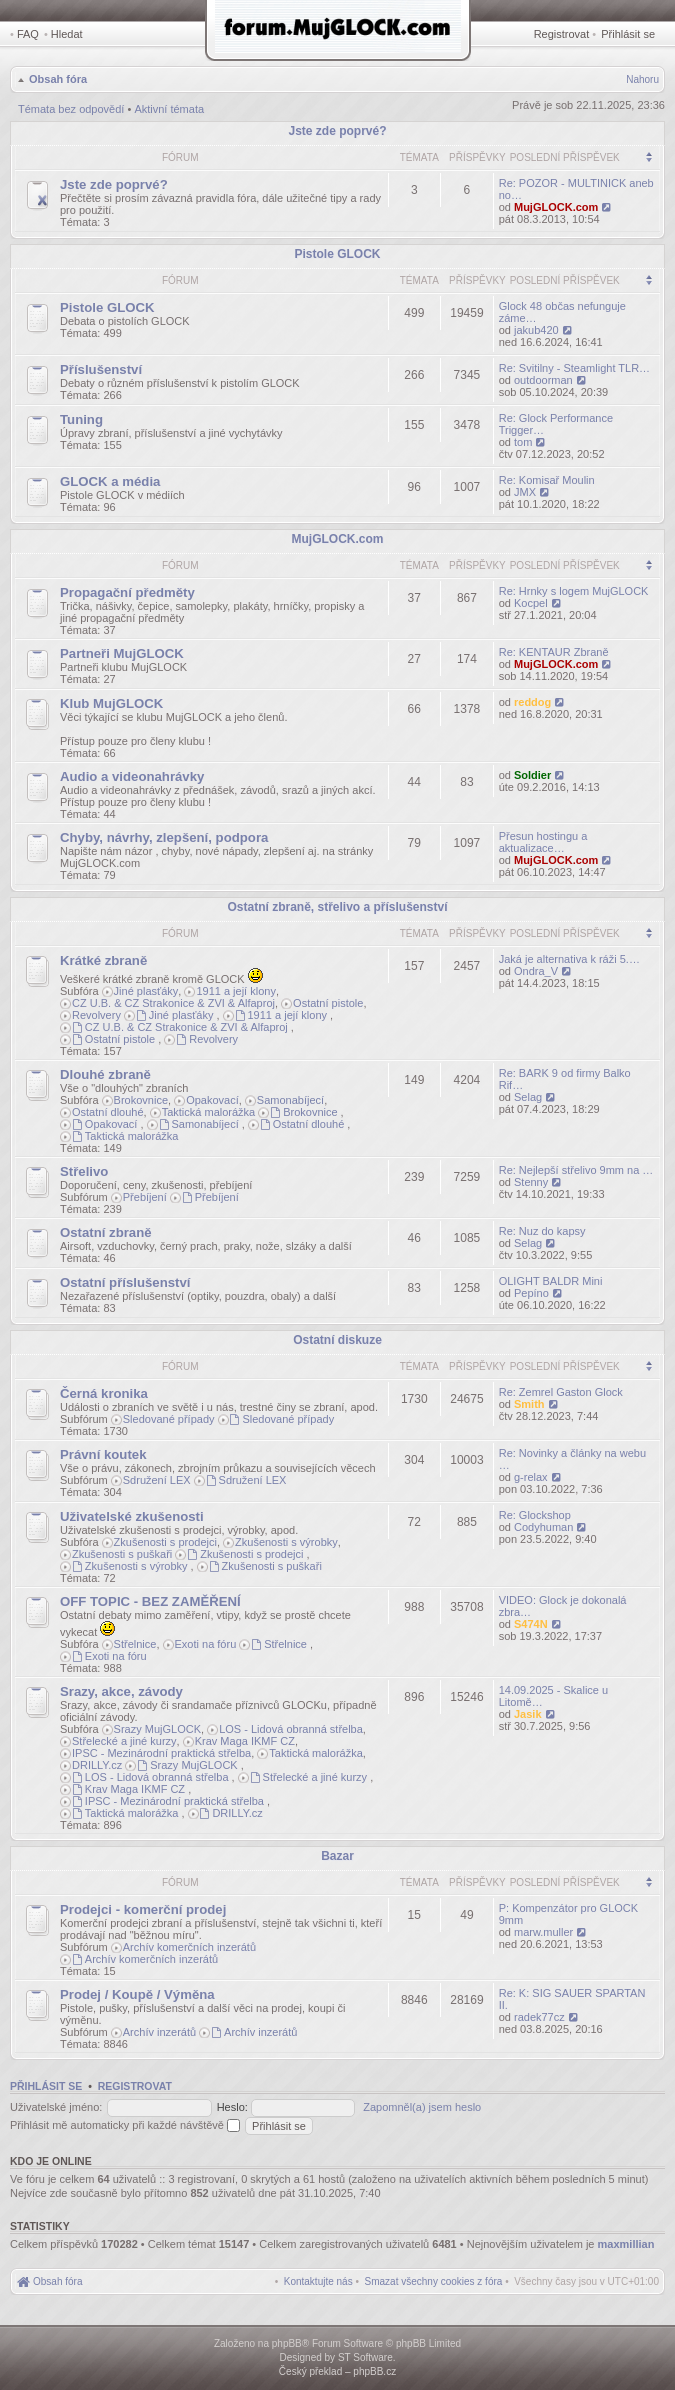  Describe the element at coordinates (28, 34) in the screenshot. I see `FAQ` at that location.